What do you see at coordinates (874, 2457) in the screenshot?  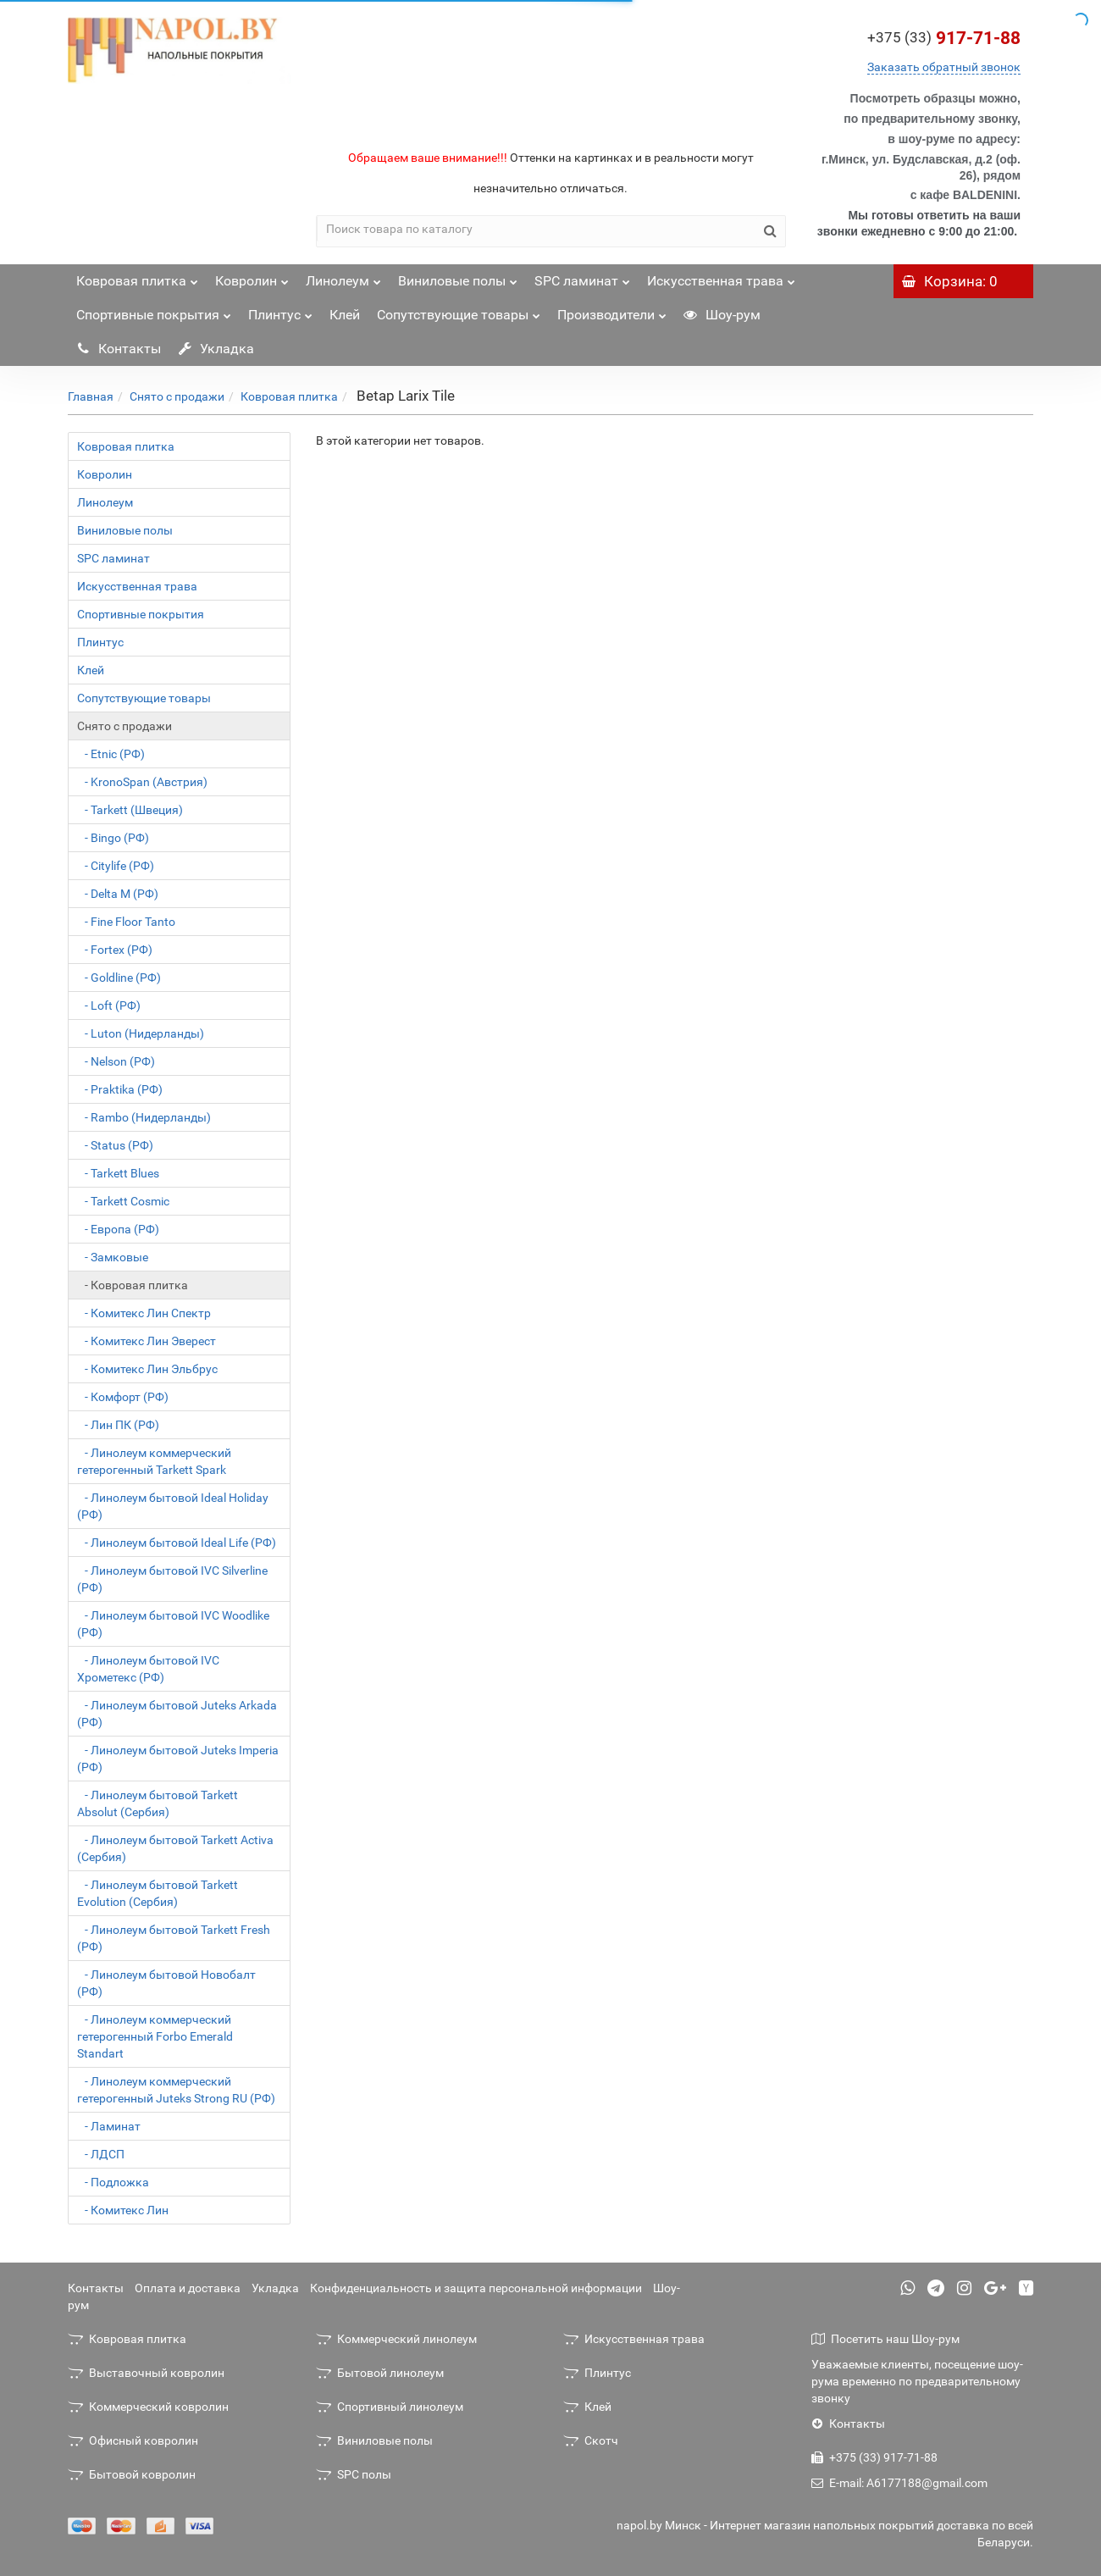 I see `+375 (33) 917-71-88` at bounding box center [874, 2457].